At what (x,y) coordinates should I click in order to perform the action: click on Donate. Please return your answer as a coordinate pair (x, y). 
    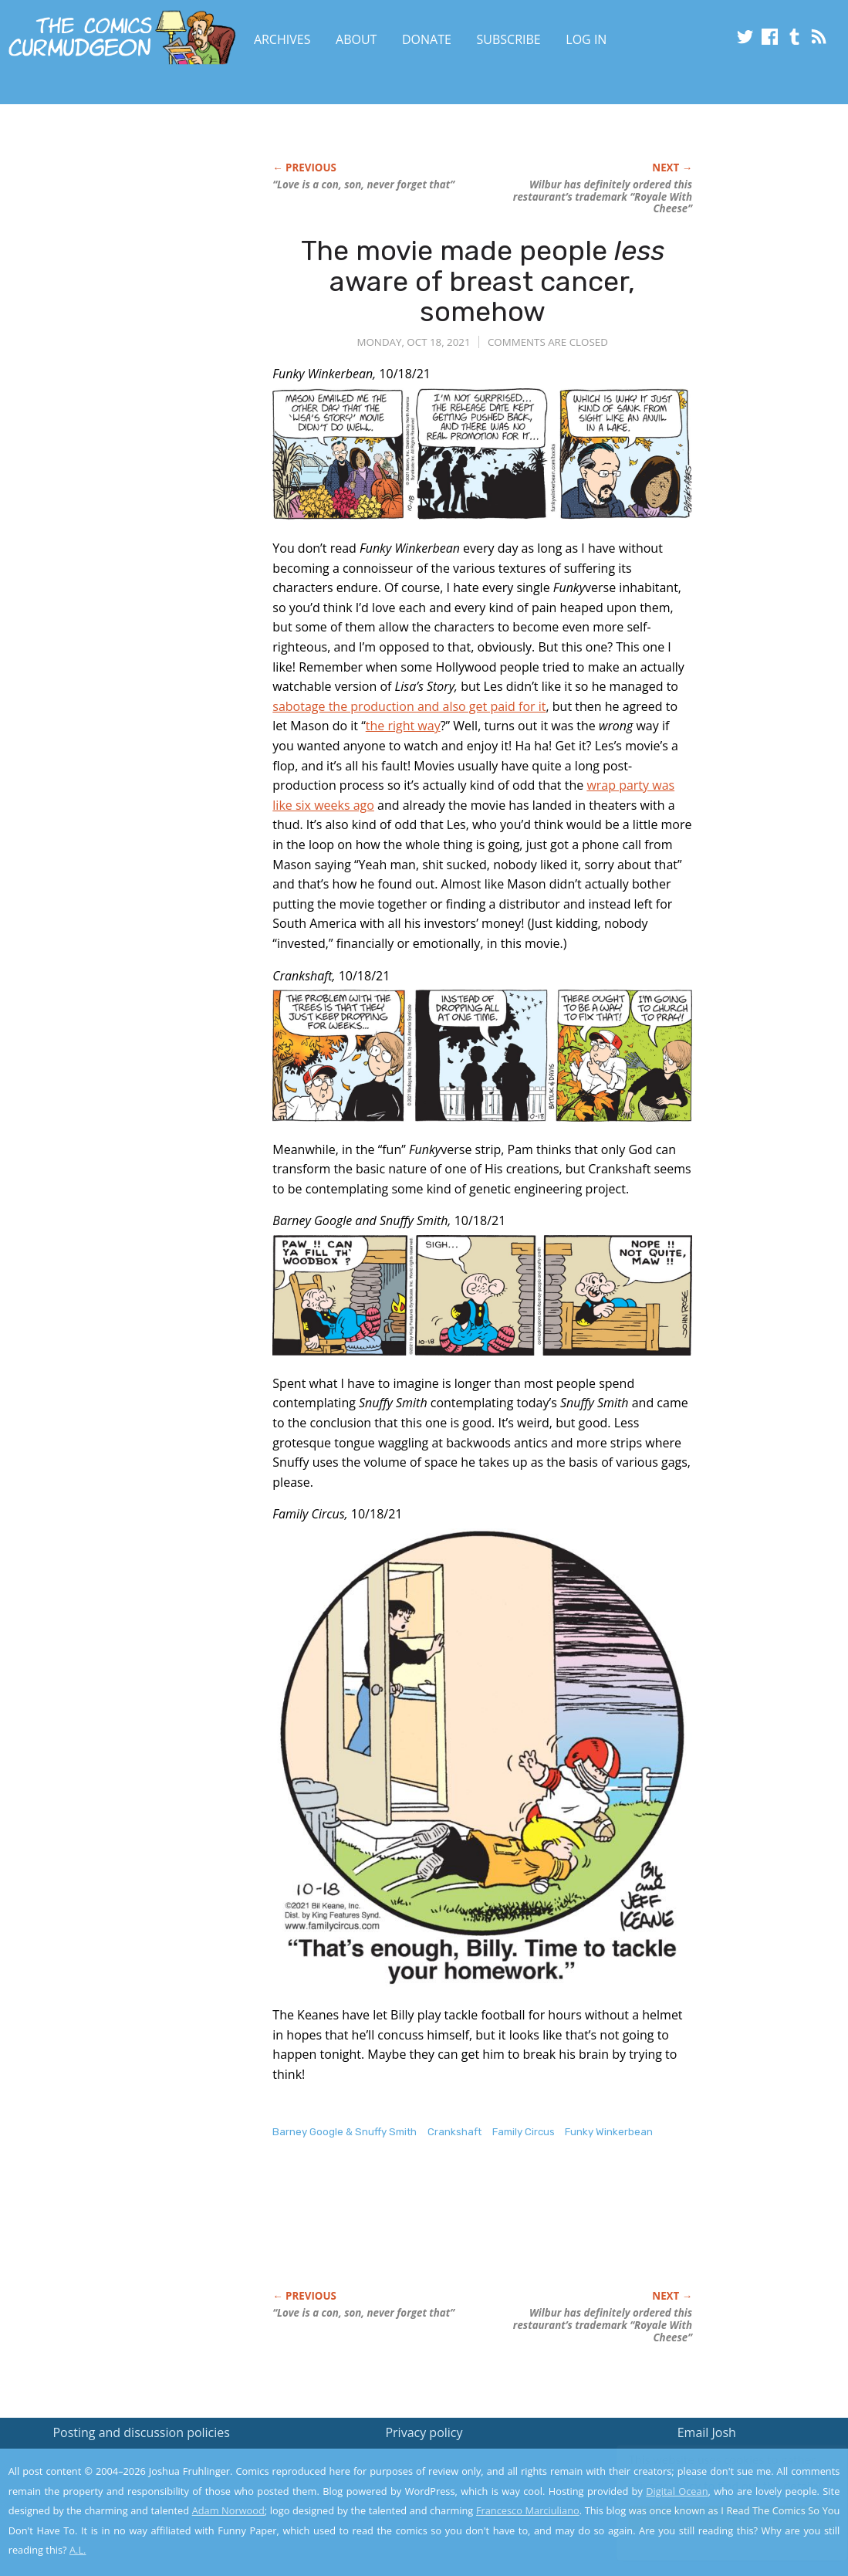
    Looking at the image, I should click on (426, 39).